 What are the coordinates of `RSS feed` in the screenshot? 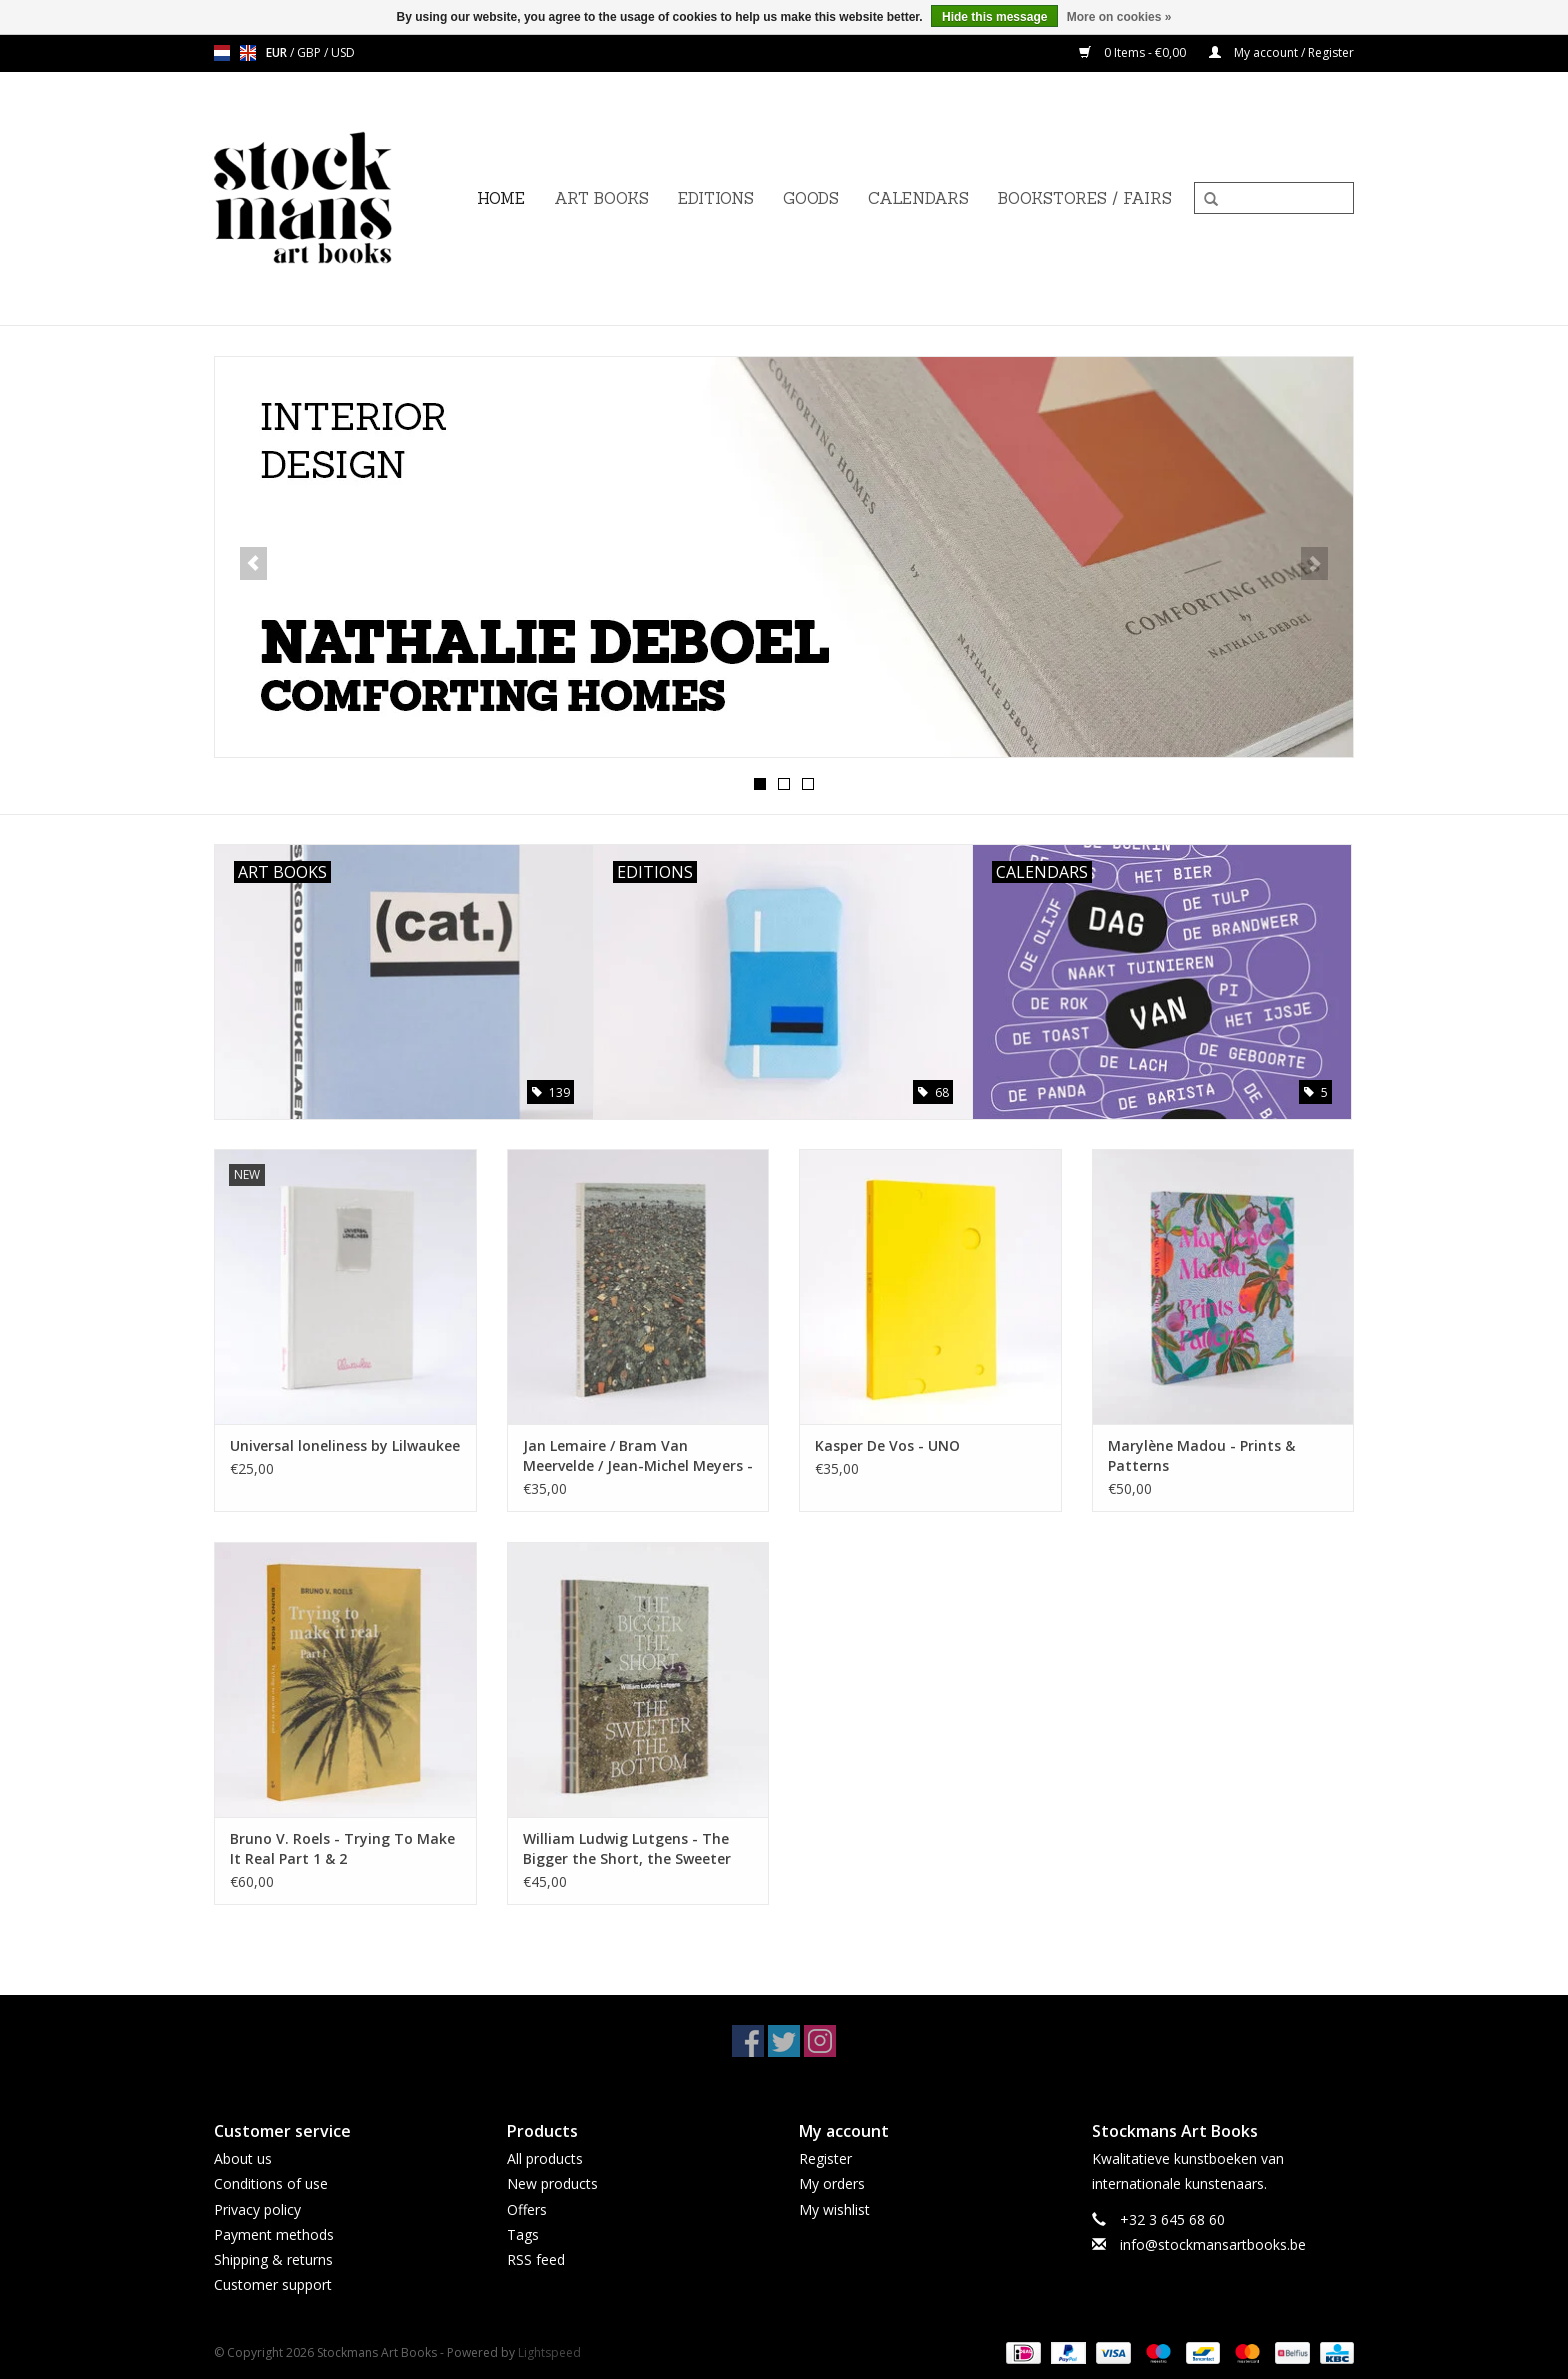 It's located at (536, 2259).